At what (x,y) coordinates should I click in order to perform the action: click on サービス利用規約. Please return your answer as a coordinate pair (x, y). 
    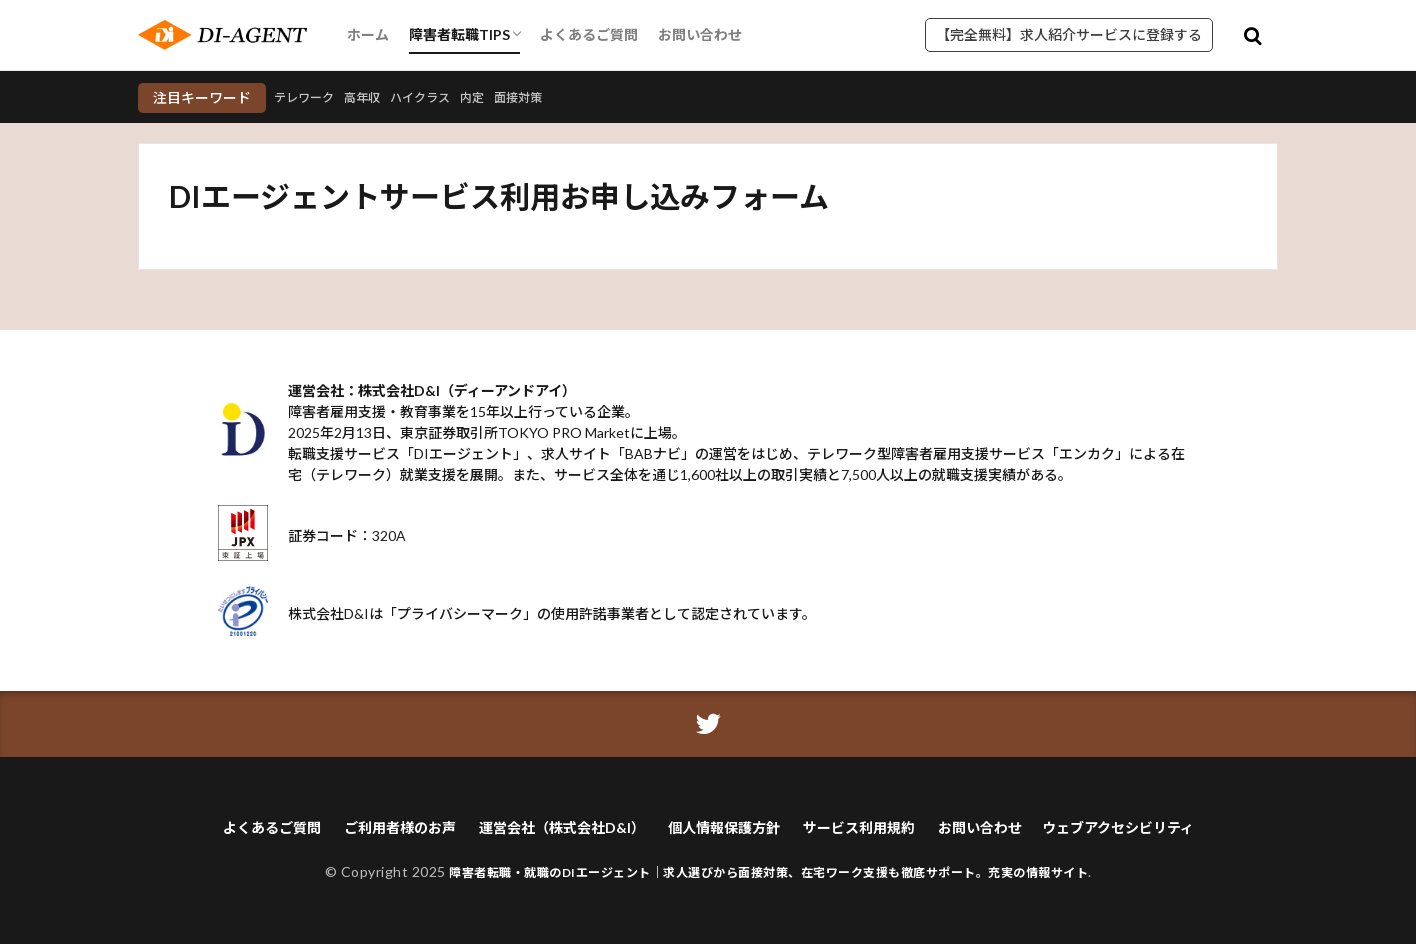
    Looking at the image, I should click on (859, 827).